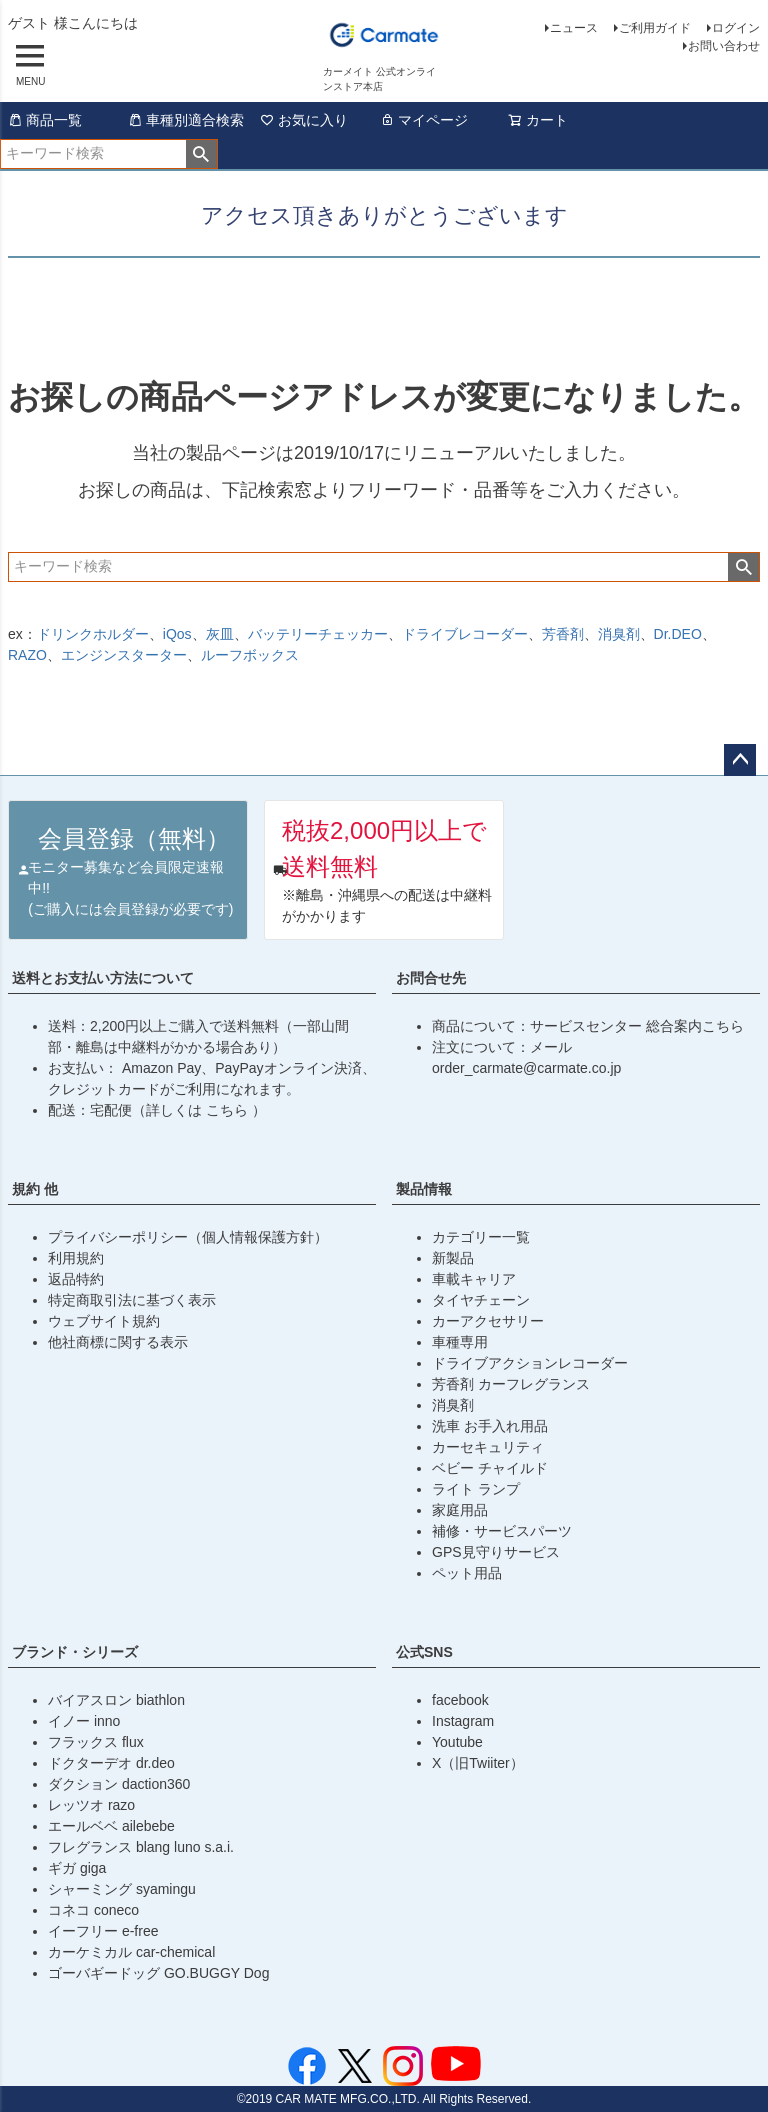  I want to click on 規約 他, so click(35, 1189).